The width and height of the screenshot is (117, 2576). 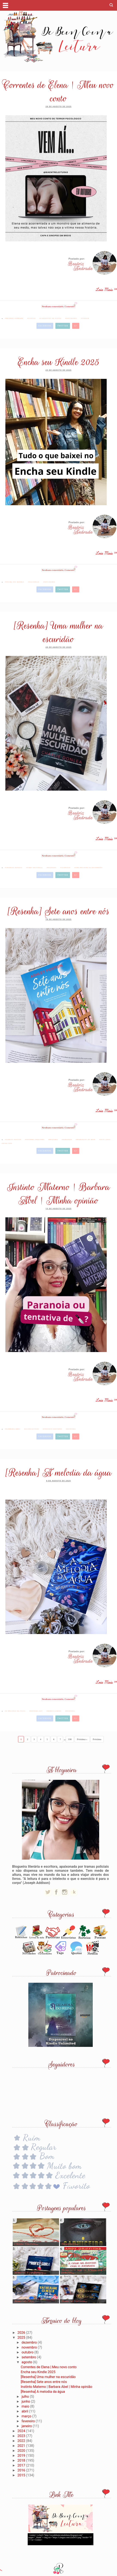 I want to click on 2020, so click(x=21, y=2451).